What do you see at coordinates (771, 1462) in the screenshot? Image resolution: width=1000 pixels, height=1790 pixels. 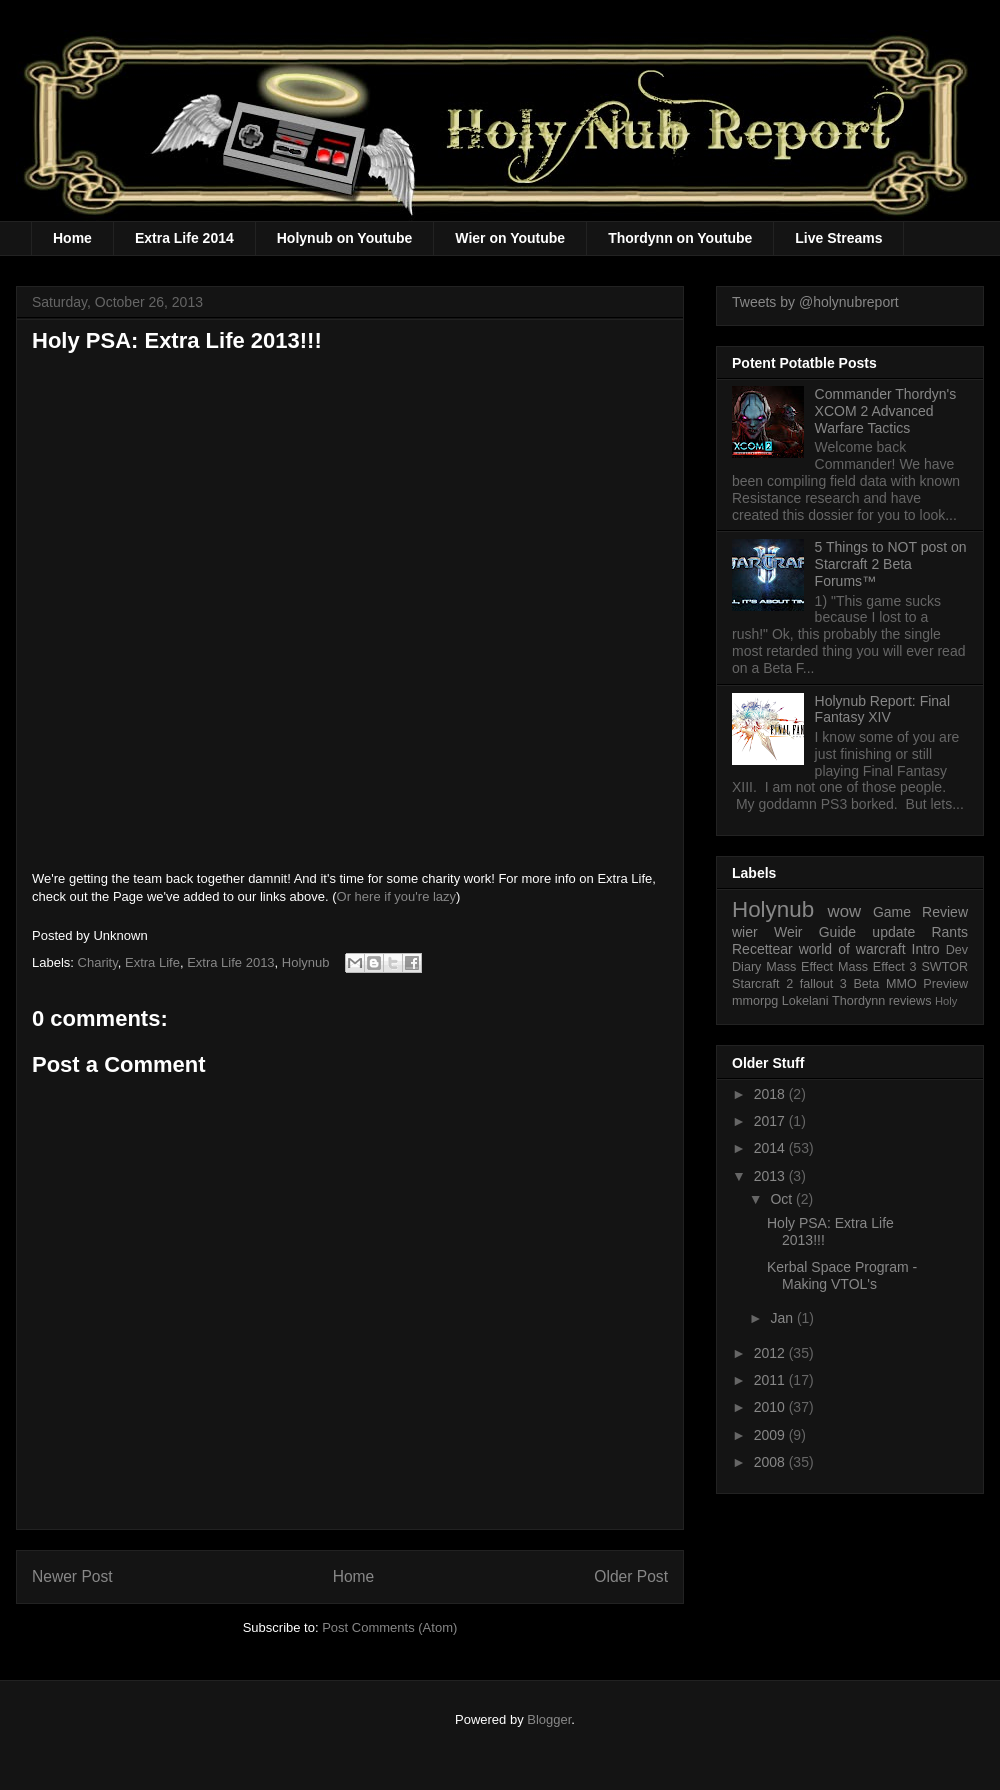 I see `2008` at bounding box center [771, 1462].